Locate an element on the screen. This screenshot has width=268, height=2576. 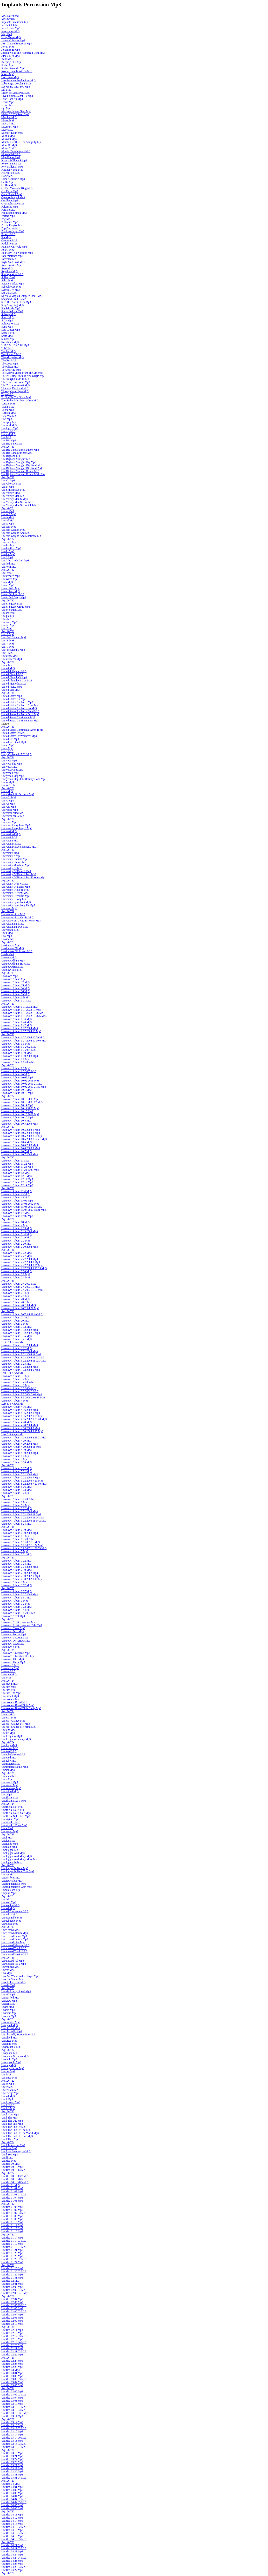
Unknown Album 9 4 2003 Mp3 is located at coordinates (18, 1612).